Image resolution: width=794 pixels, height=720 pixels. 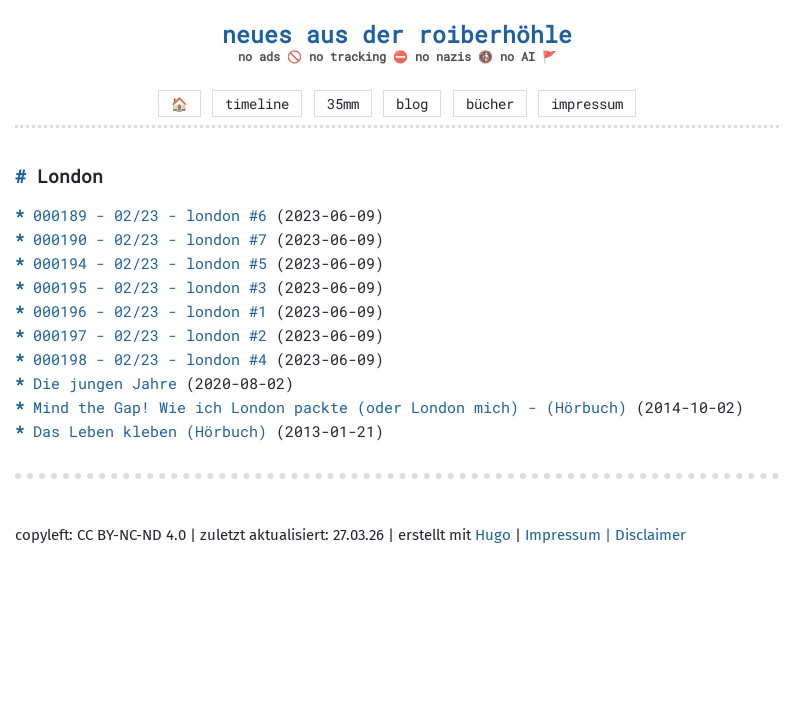 I want to click on 35mm, so click(x=343, y=104).